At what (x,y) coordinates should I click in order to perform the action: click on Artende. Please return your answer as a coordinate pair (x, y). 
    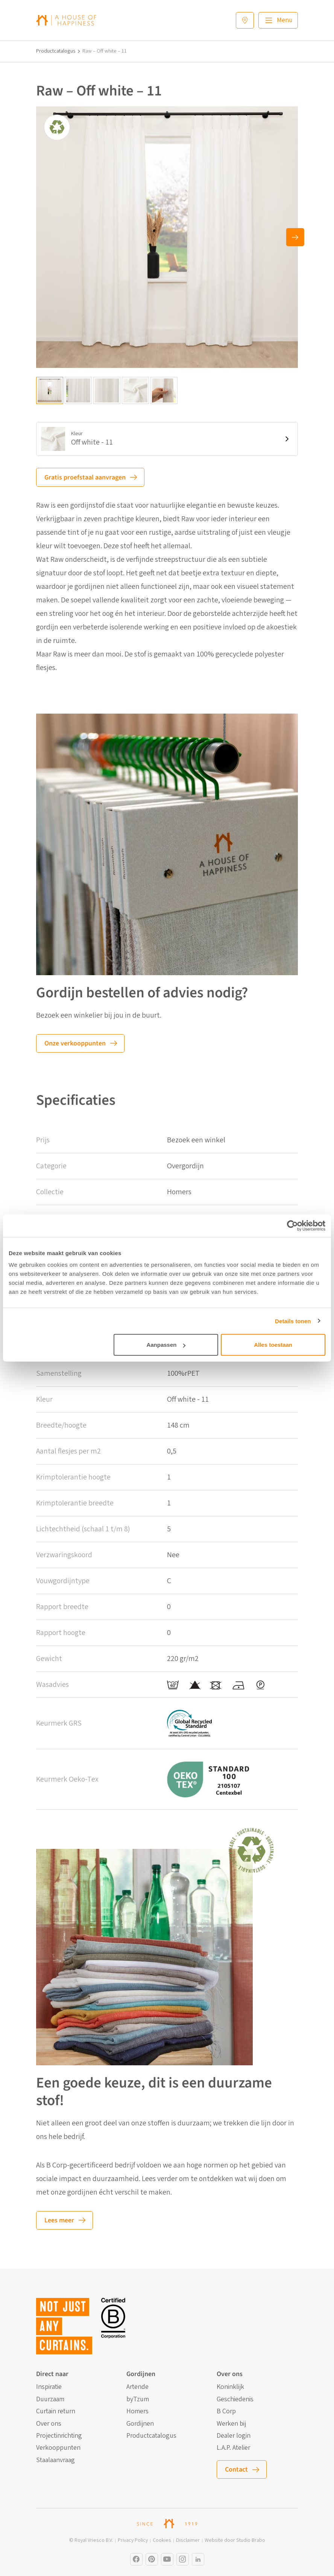
    Looking at the image, I should click on (137, 2387).